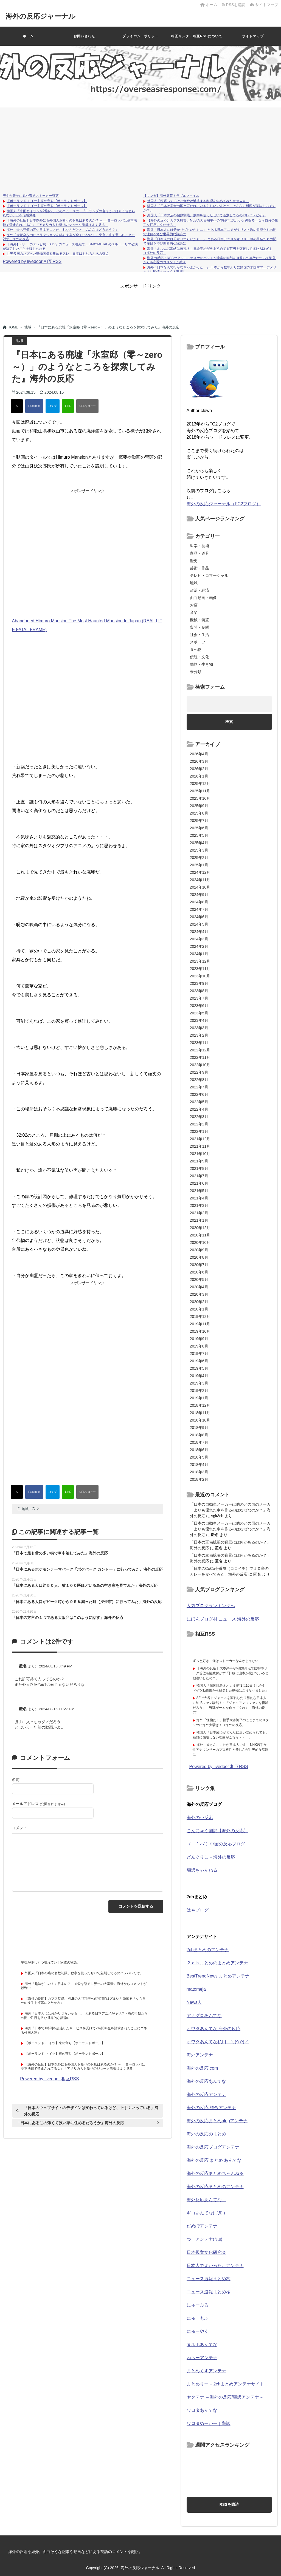 The image size is (281, 2576). Describe the element at coordinates (63, 230) in the screenshot. I see `海外「最も評価の高い日本アニメがこれなんだけど、みんなはどう思う？」` at that location.